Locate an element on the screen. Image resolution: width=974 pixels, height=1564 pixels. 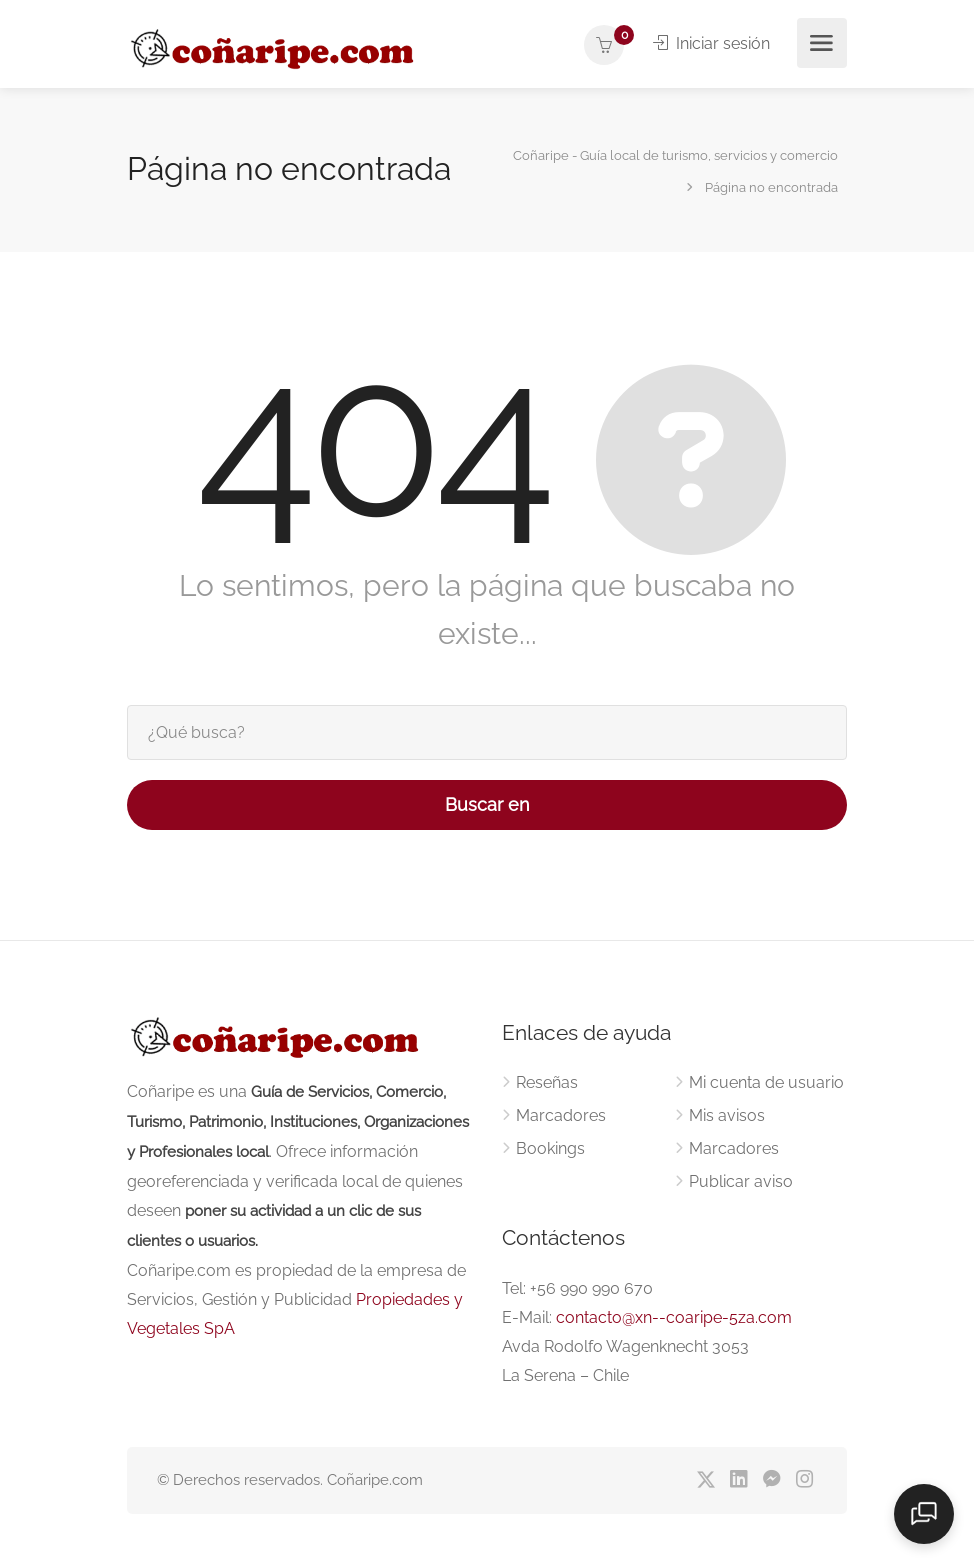
Publicar aviso is located at coordinates (741, 1181).